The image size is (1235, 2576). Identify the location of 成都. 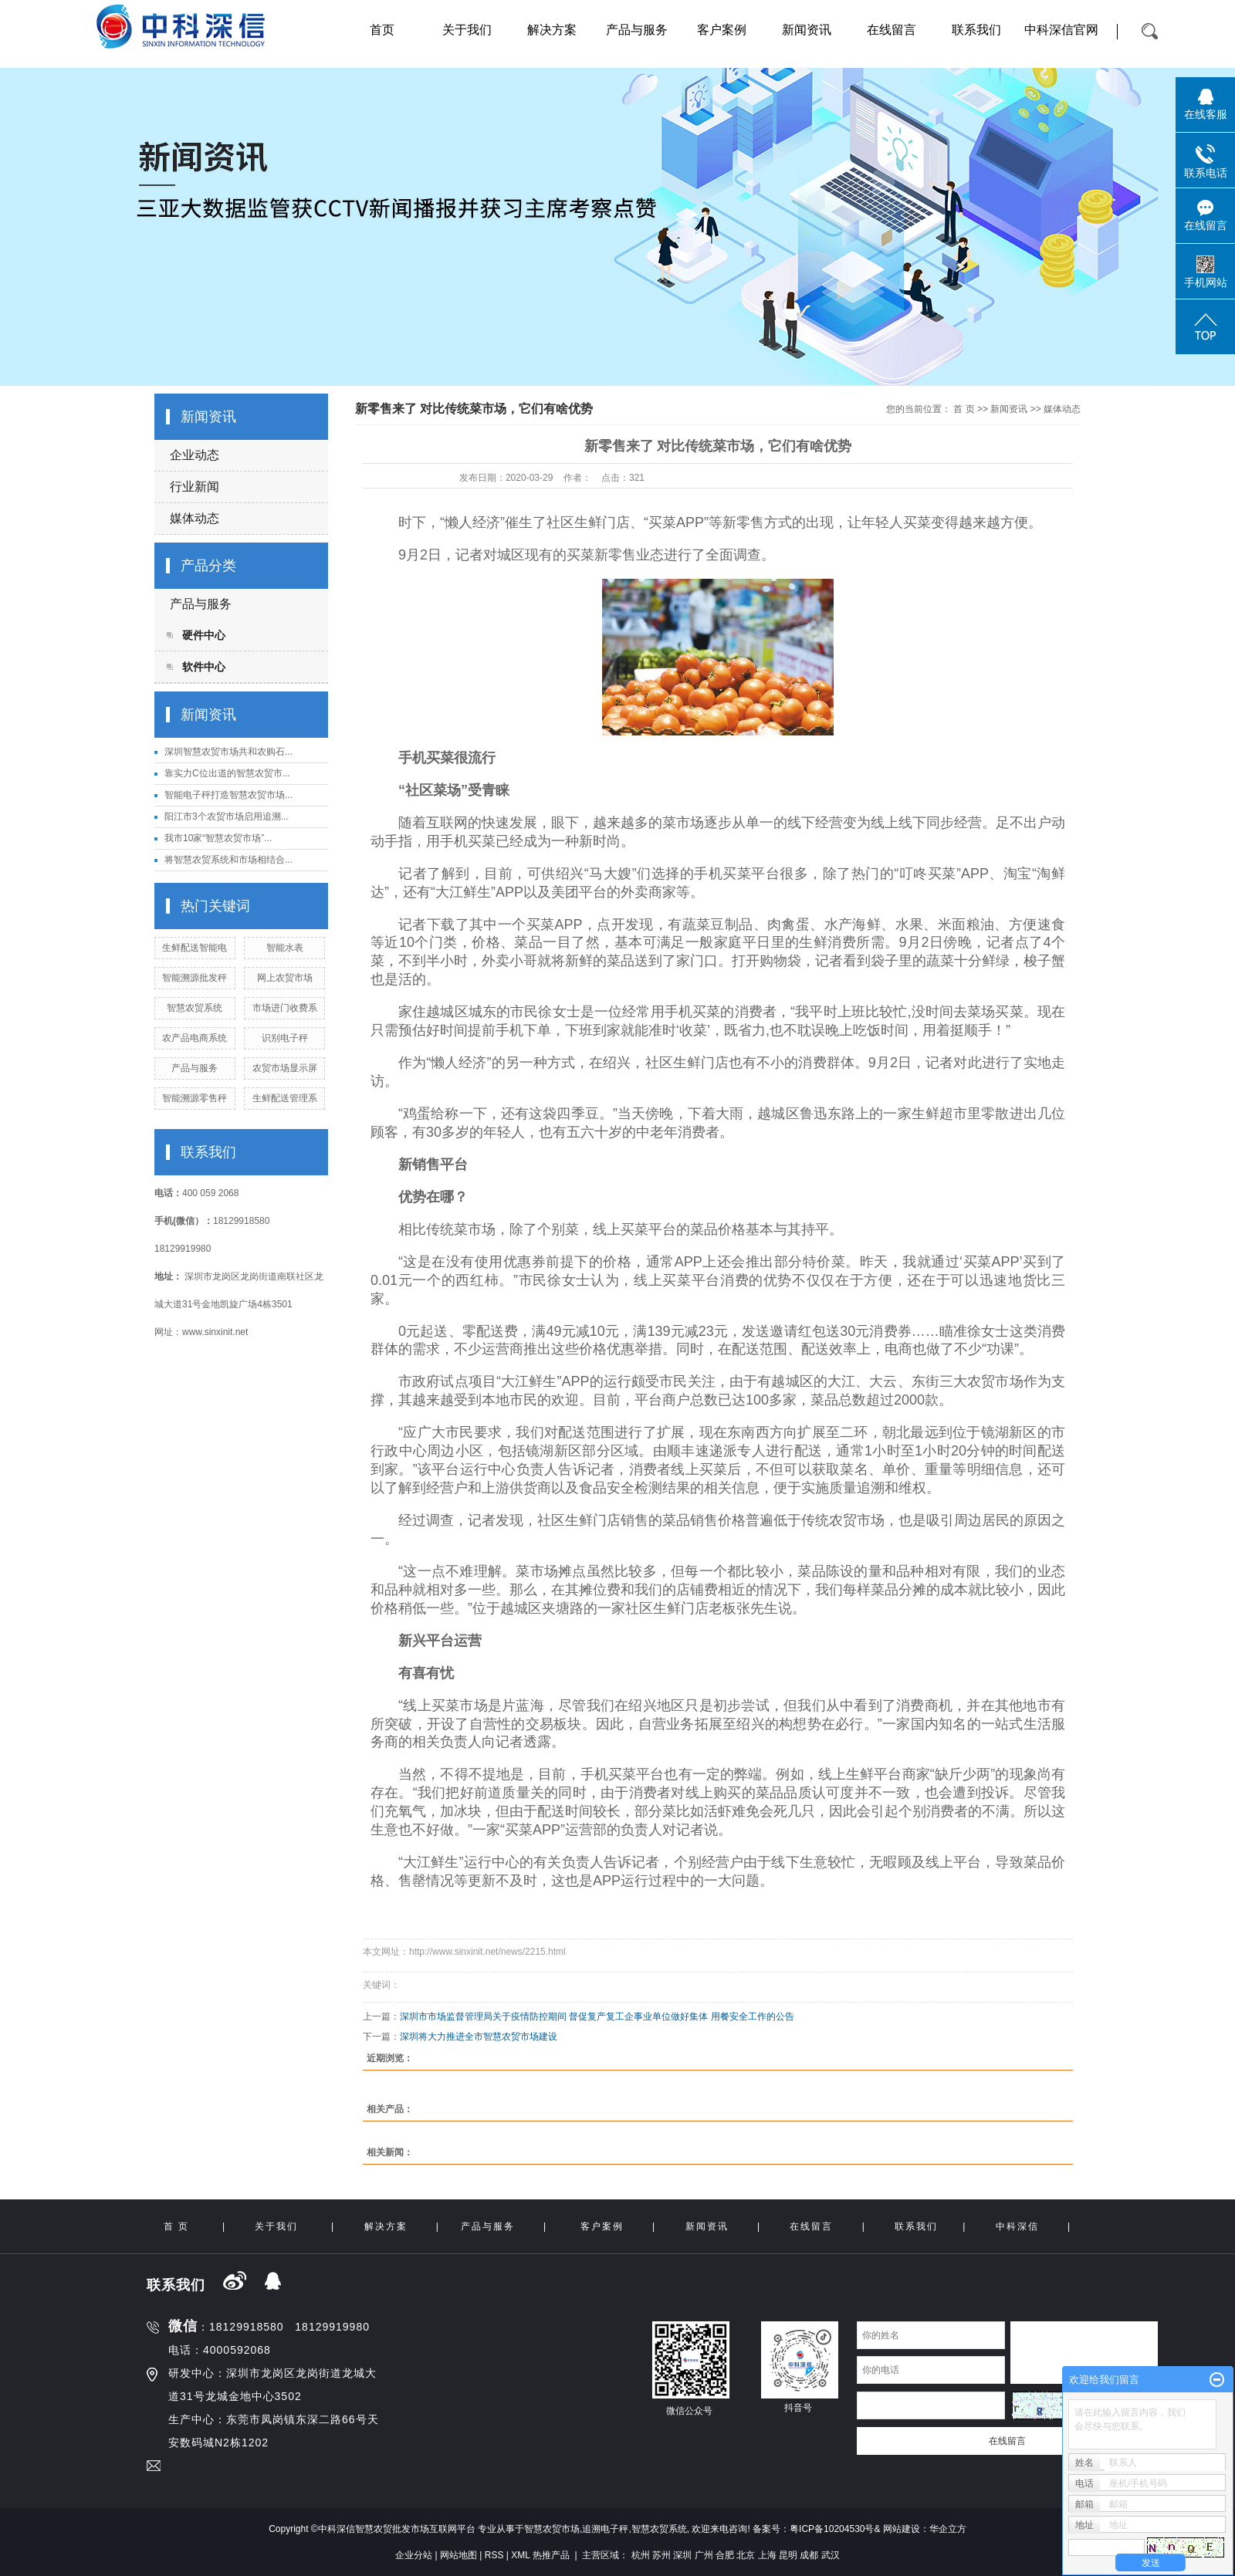
(809, 2555).